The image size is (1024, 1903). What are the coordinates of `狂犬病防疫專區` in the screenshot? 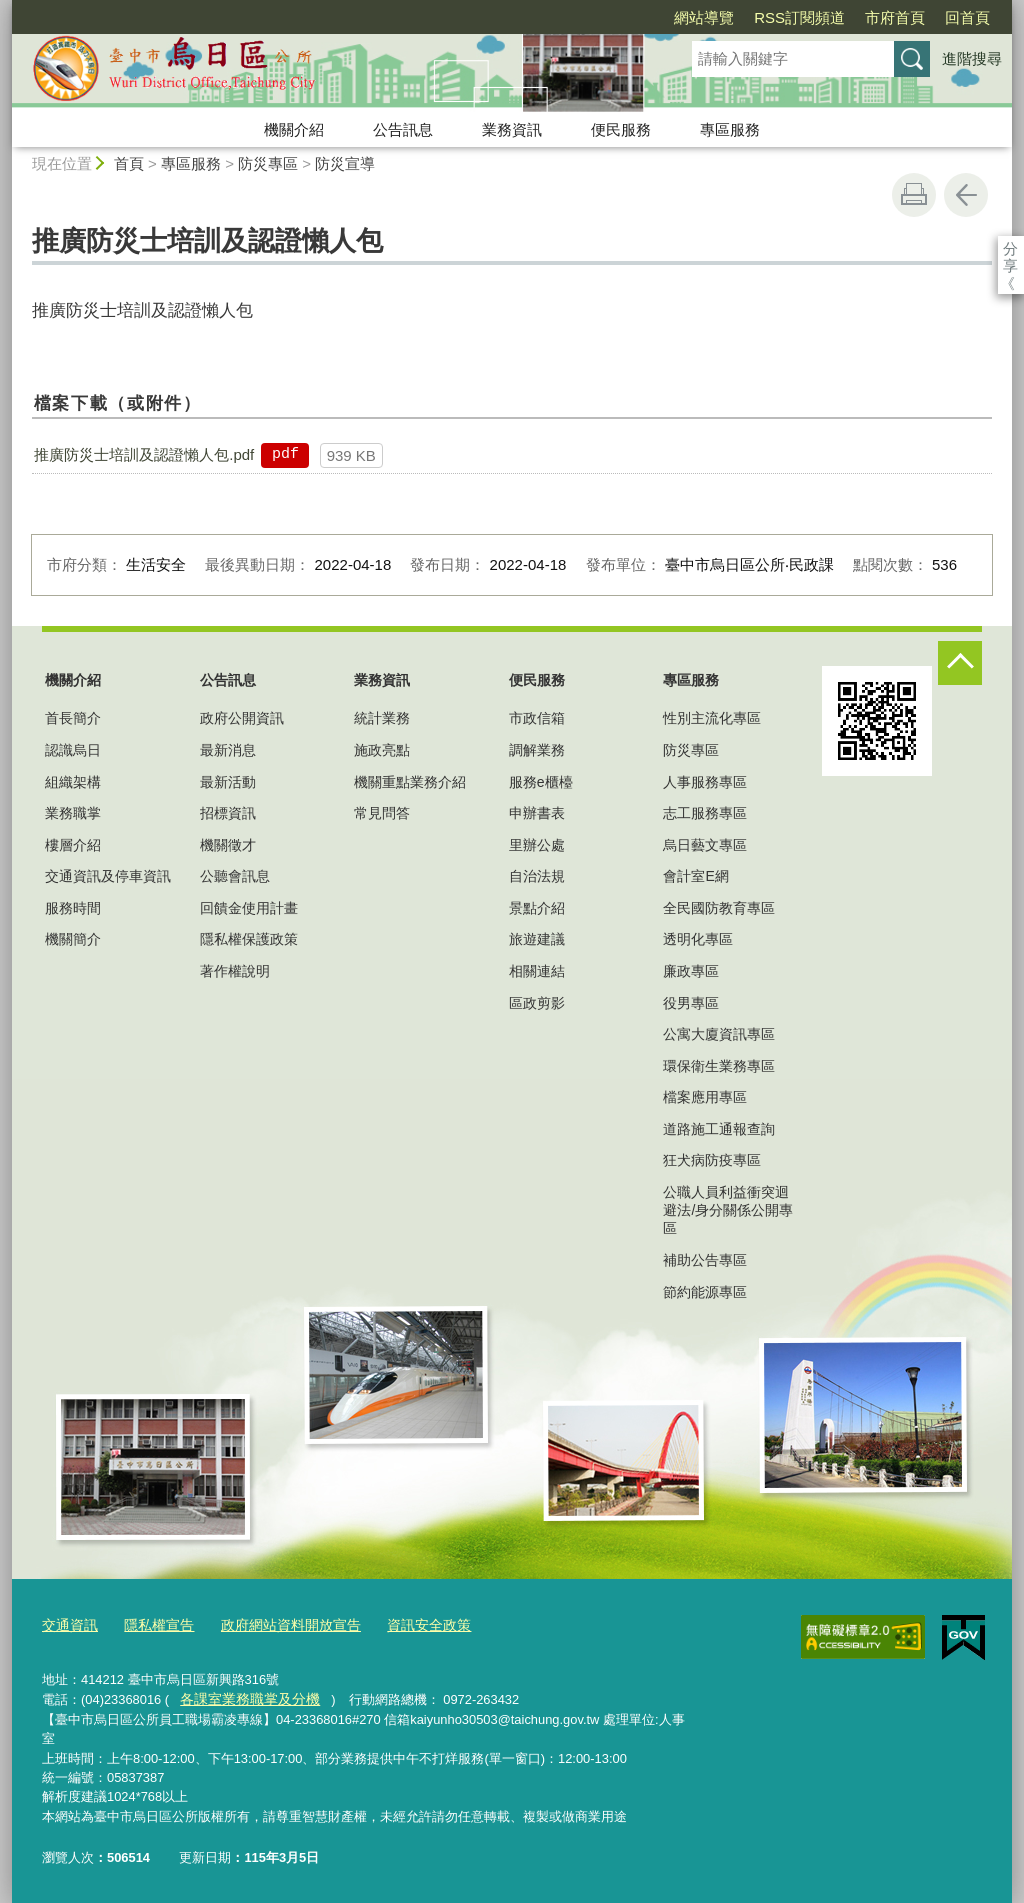 It's located at (712, 1160).